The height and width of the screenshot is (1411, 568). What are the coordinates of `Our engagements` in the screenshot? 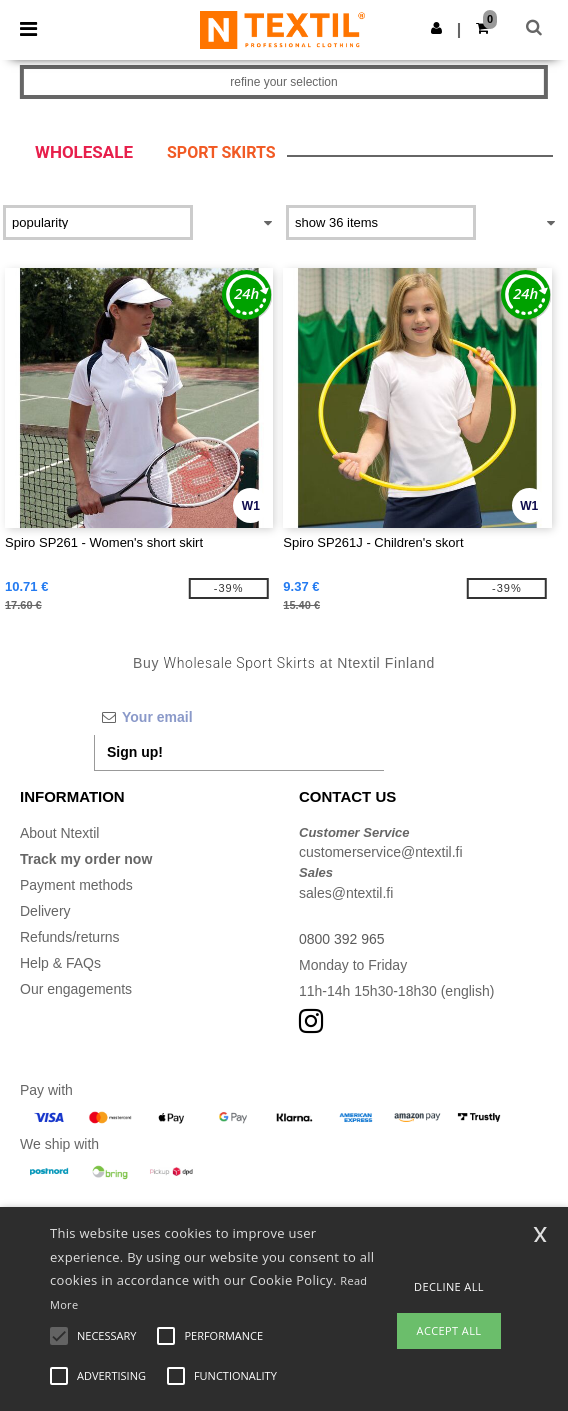 It's located at (76, 989).